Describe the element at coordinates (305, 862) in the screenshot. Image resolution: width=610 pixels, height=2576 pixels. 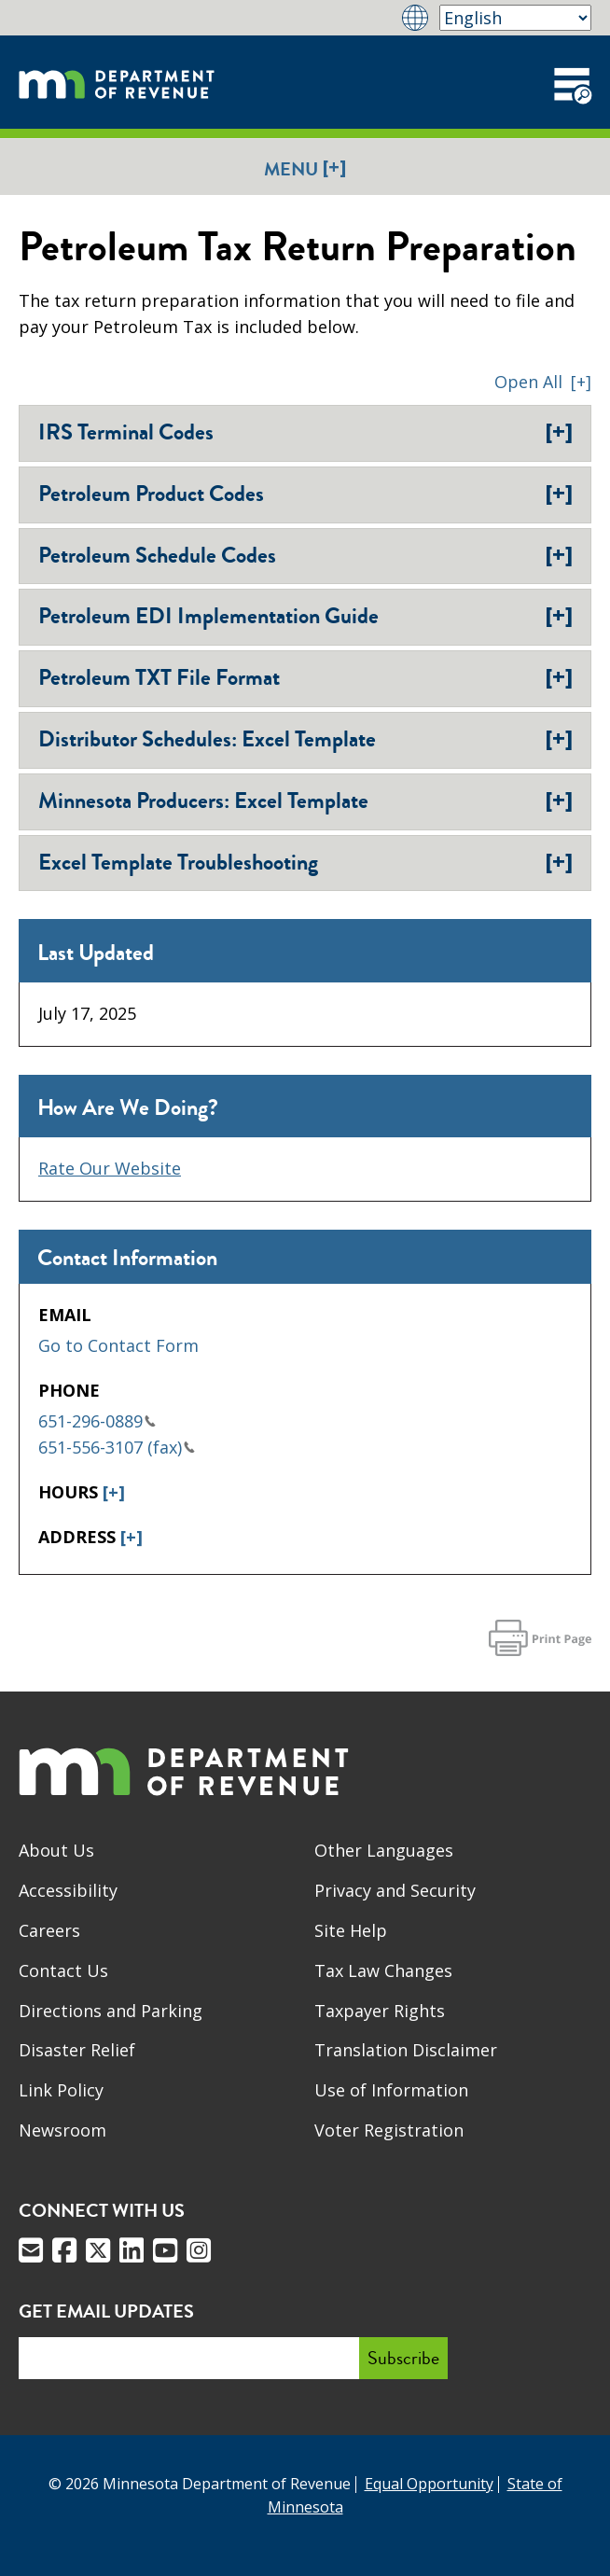
I see `Excel Template Troubleshooting` at that location.